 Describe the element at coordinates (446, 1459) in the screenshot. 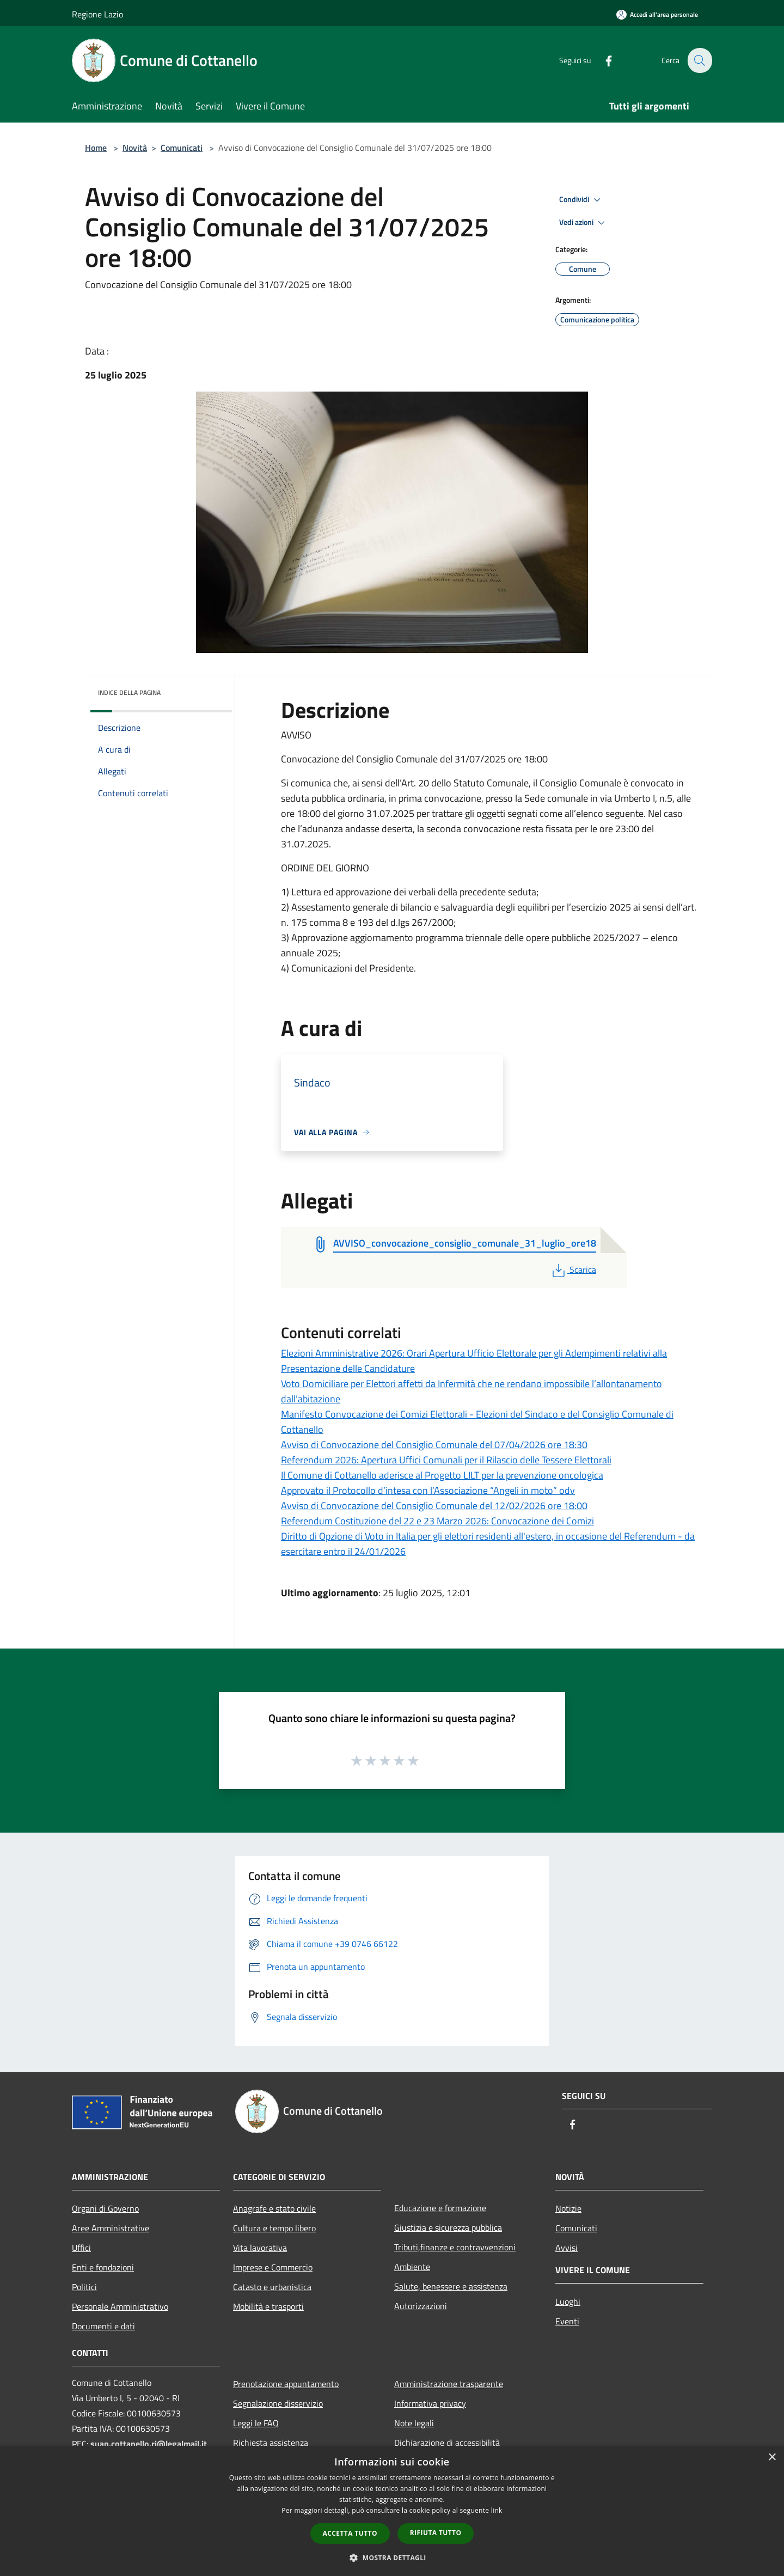

I see `Referendum 2026: Apertura Uffici Comunali per il Rilascio delle Tessere Elettorali` at that location.